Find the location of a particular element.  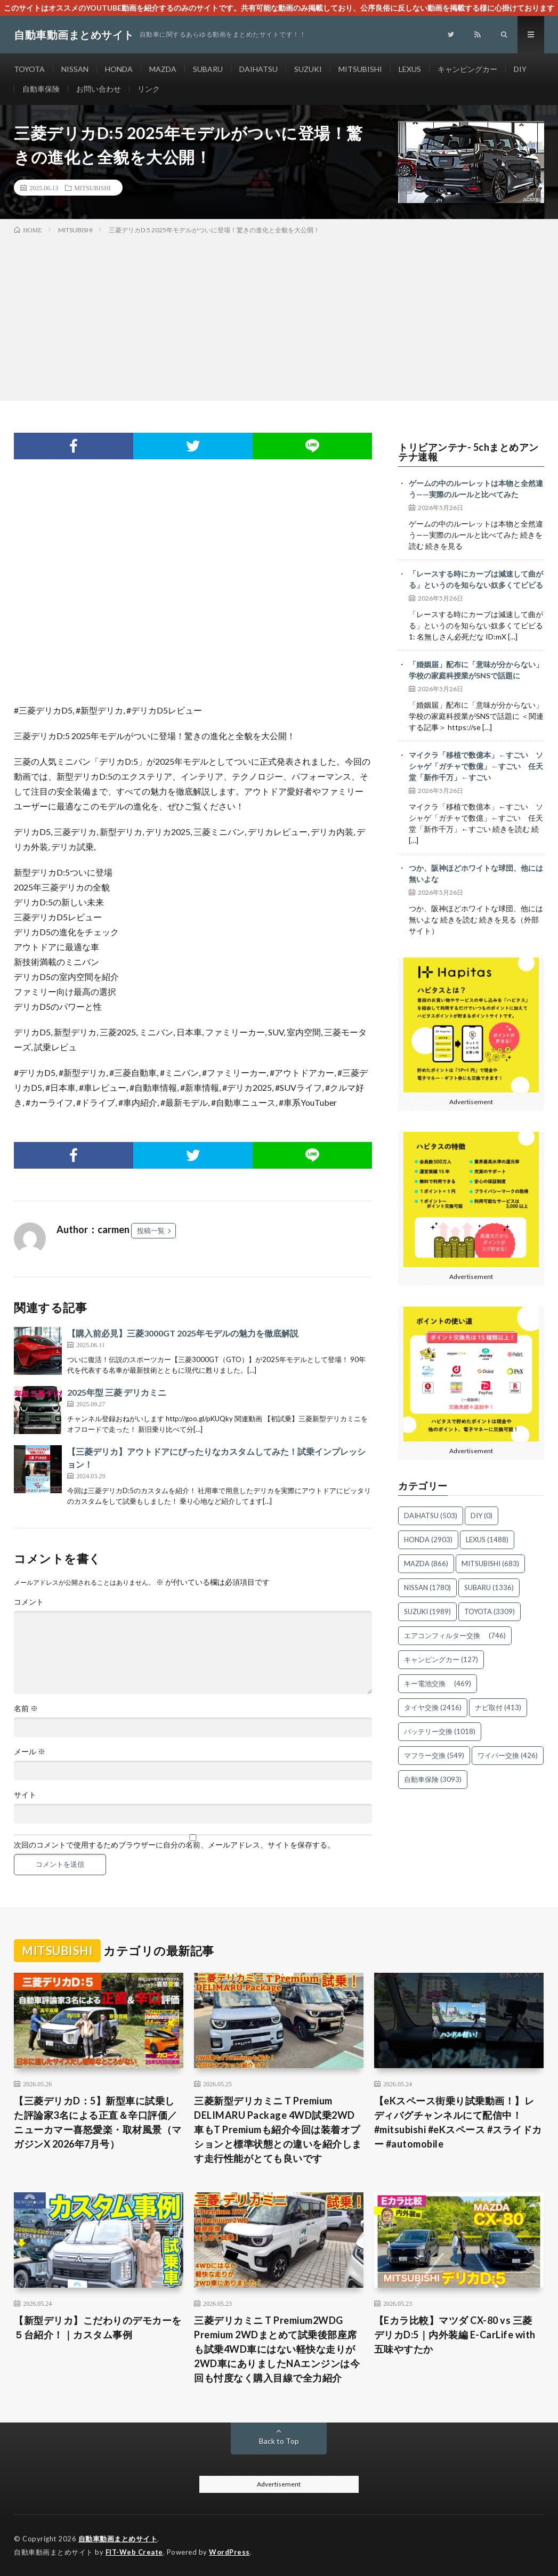

【Eカラ比較】マツダ CX-80 vs 三菱 デリカD:5｜内外装編 E-CarLife with 五味やすたか is located at coordinates (455, 2334).